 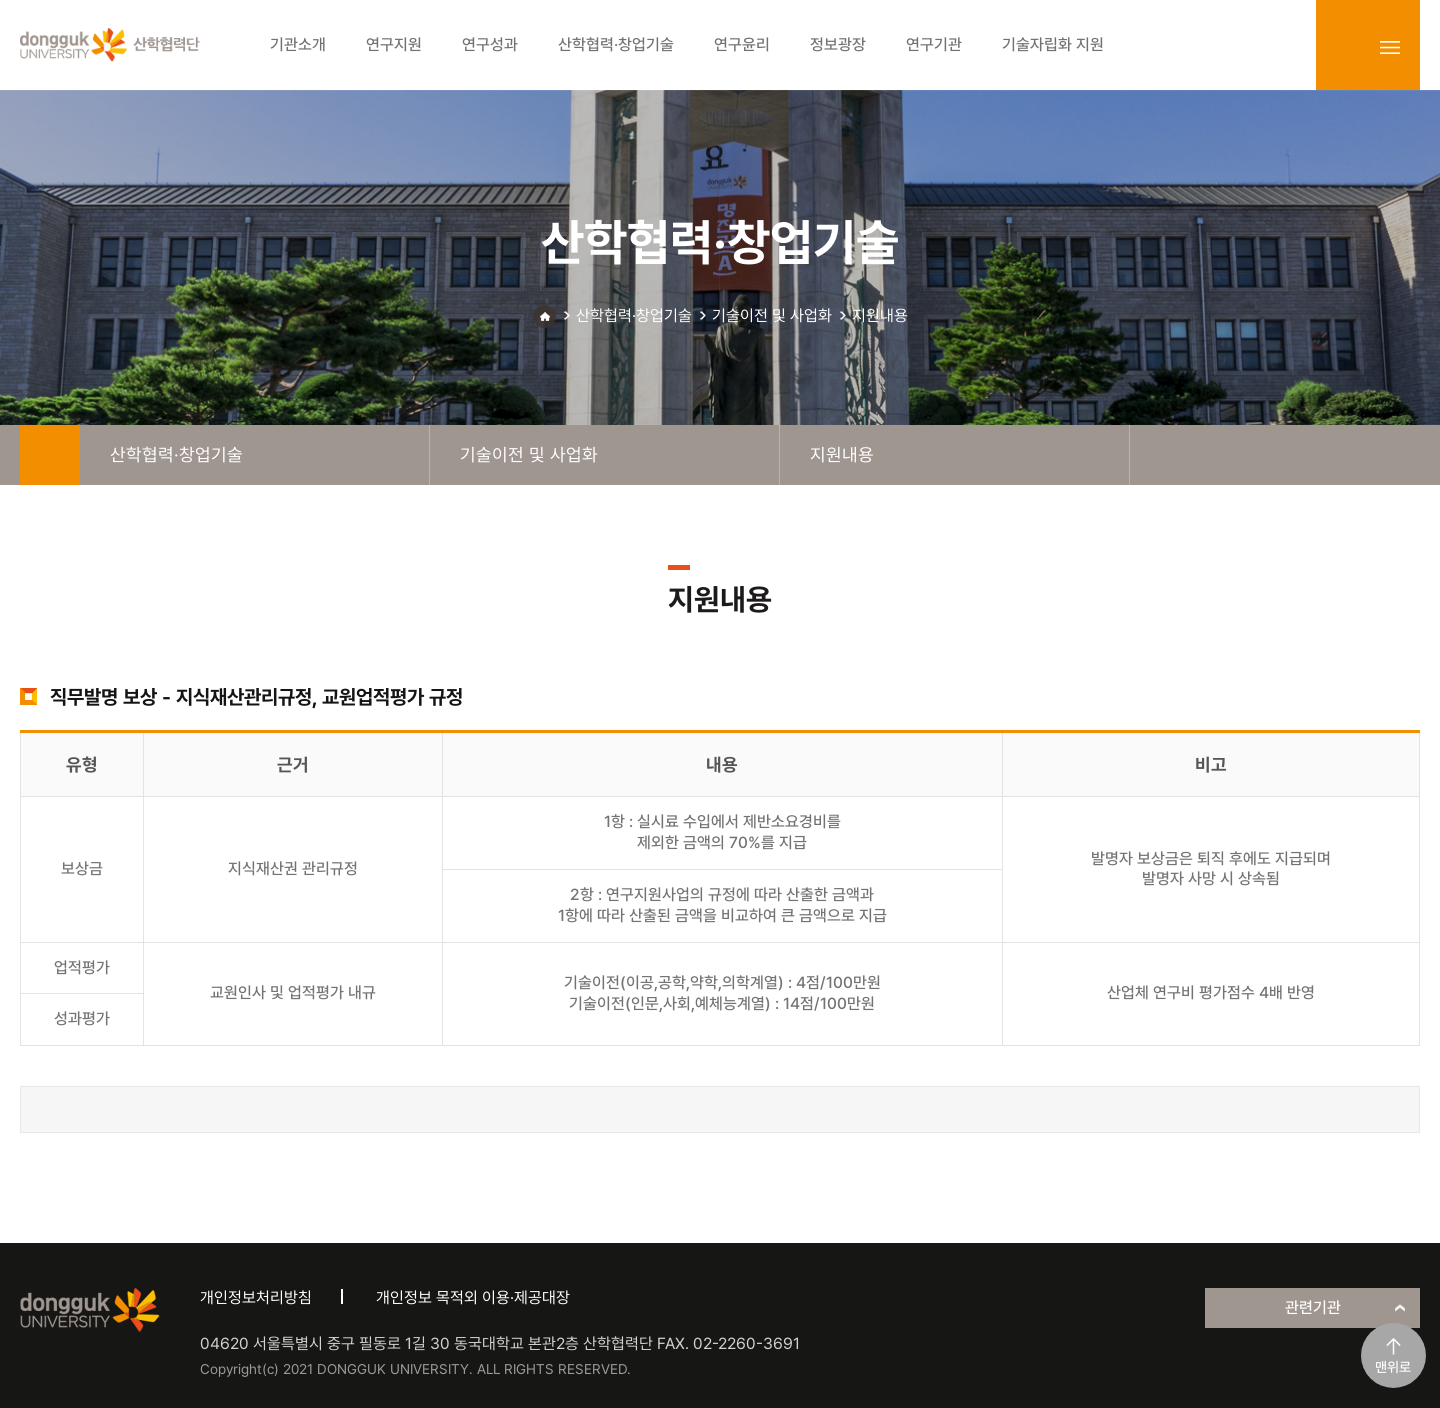 I want to click on 맨위로, so click(x=1393, y=1367).